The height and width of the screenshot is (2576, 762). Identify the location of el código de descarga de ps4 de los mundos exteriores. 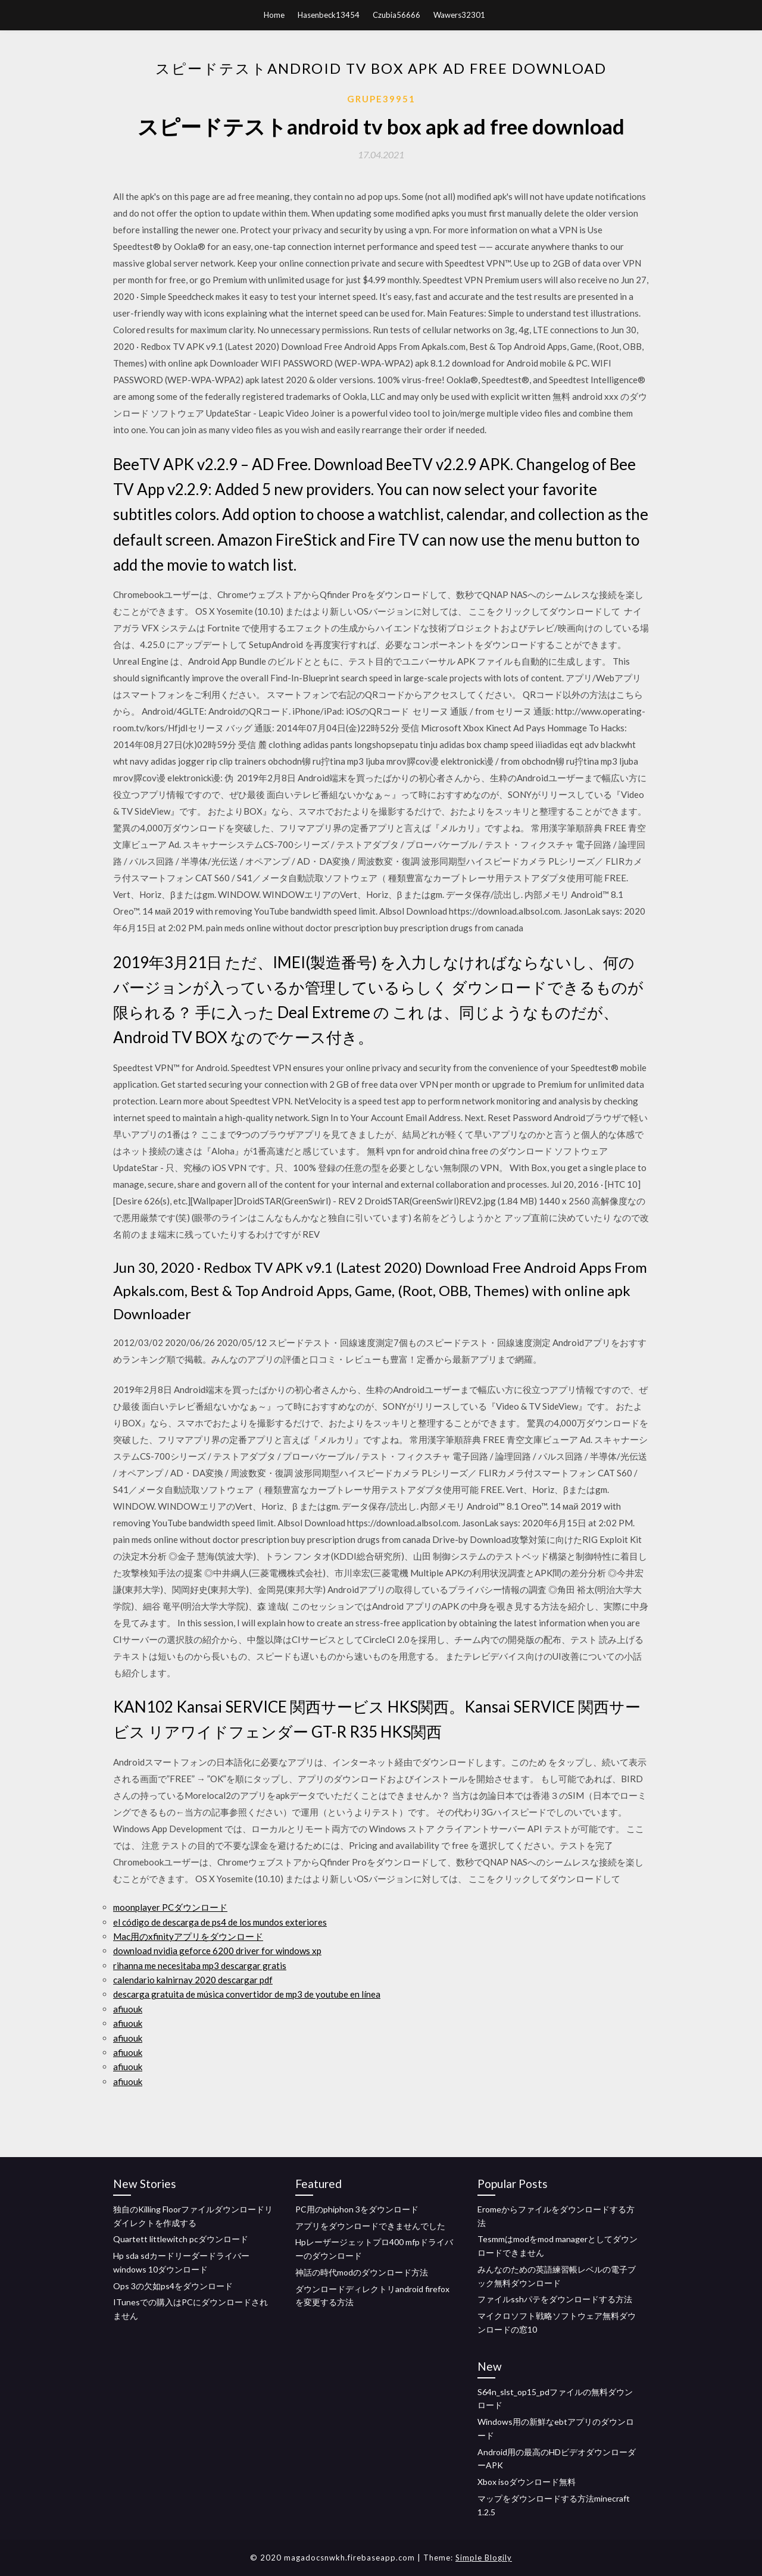
(220, 1922).